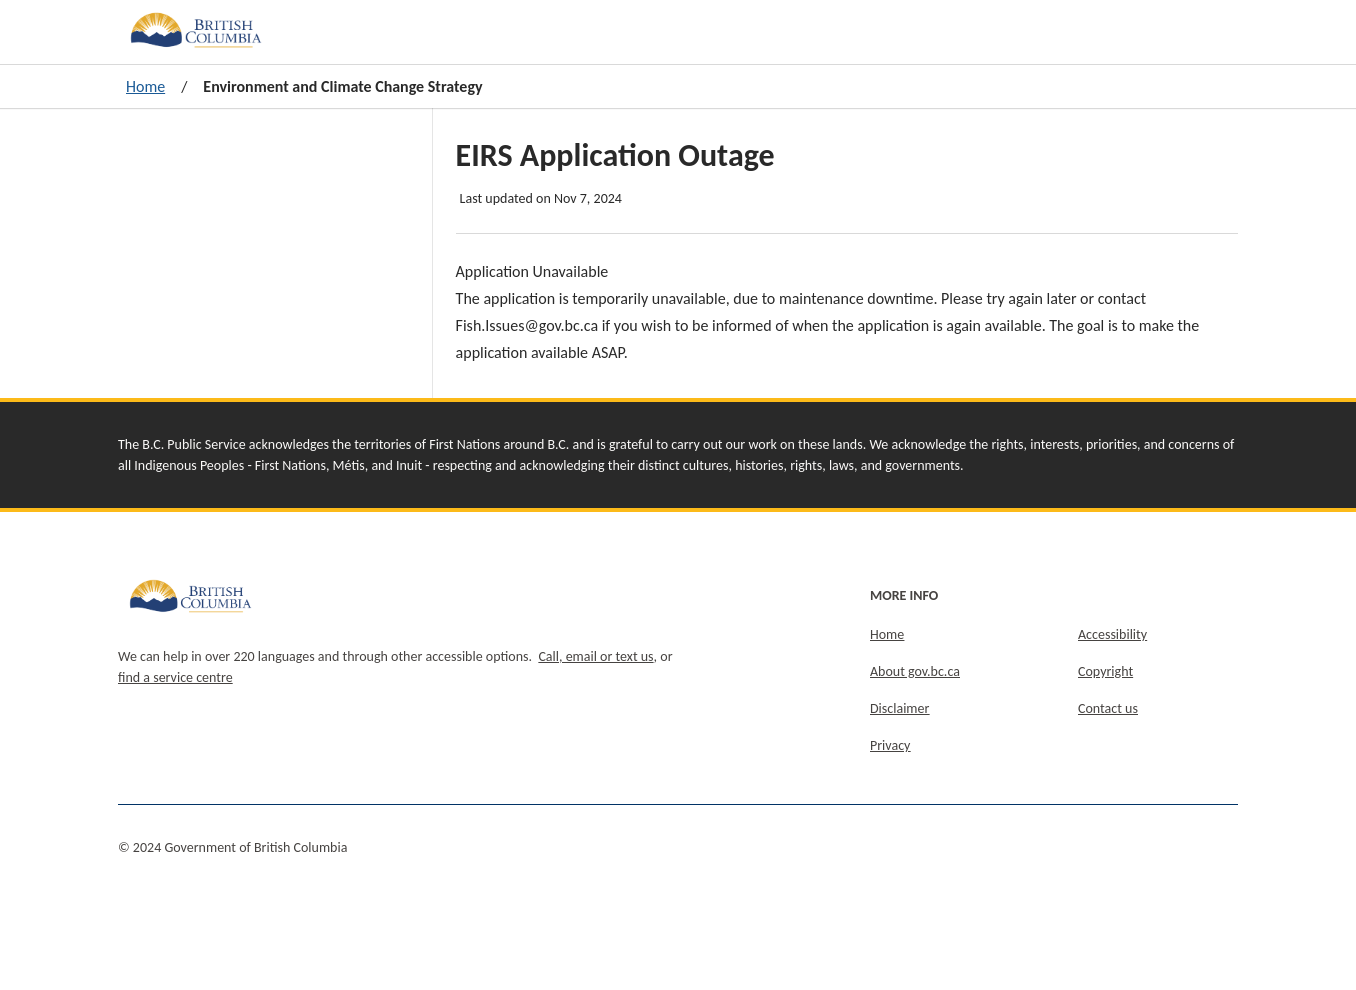 The height and width of the screenshot is (990, 1356). What do you see at coordinates (595, 656) in the screenshot?
I see `Call, email or text us` at bounding box center [595, 656].